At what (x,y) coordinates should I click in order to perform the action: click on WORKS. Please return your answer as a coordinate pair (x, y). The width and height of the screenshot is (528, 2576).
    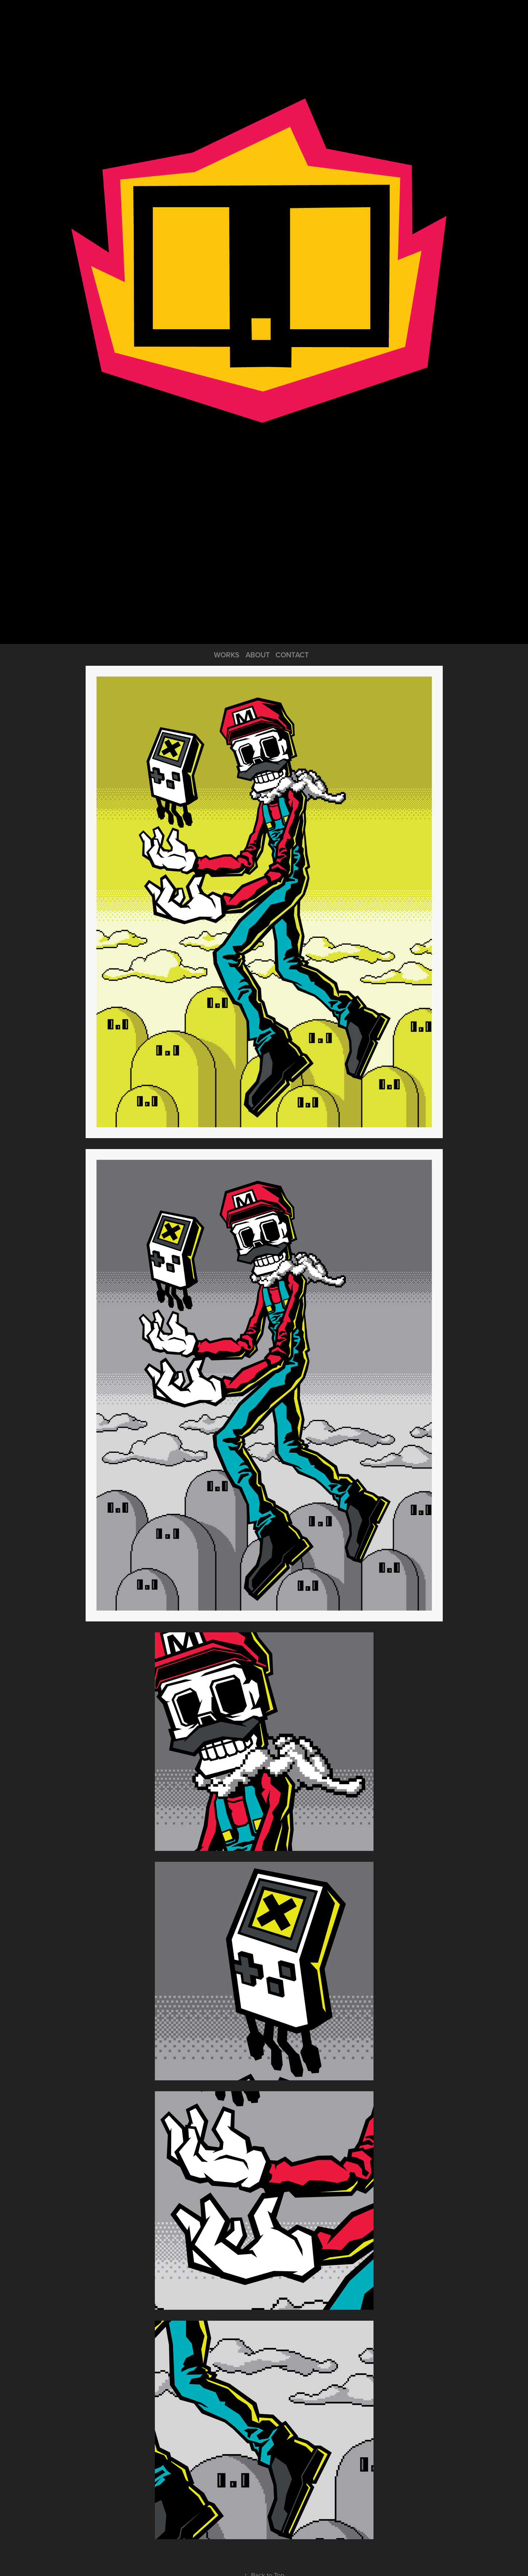
    Looking at the image, I should click on (226, 654).